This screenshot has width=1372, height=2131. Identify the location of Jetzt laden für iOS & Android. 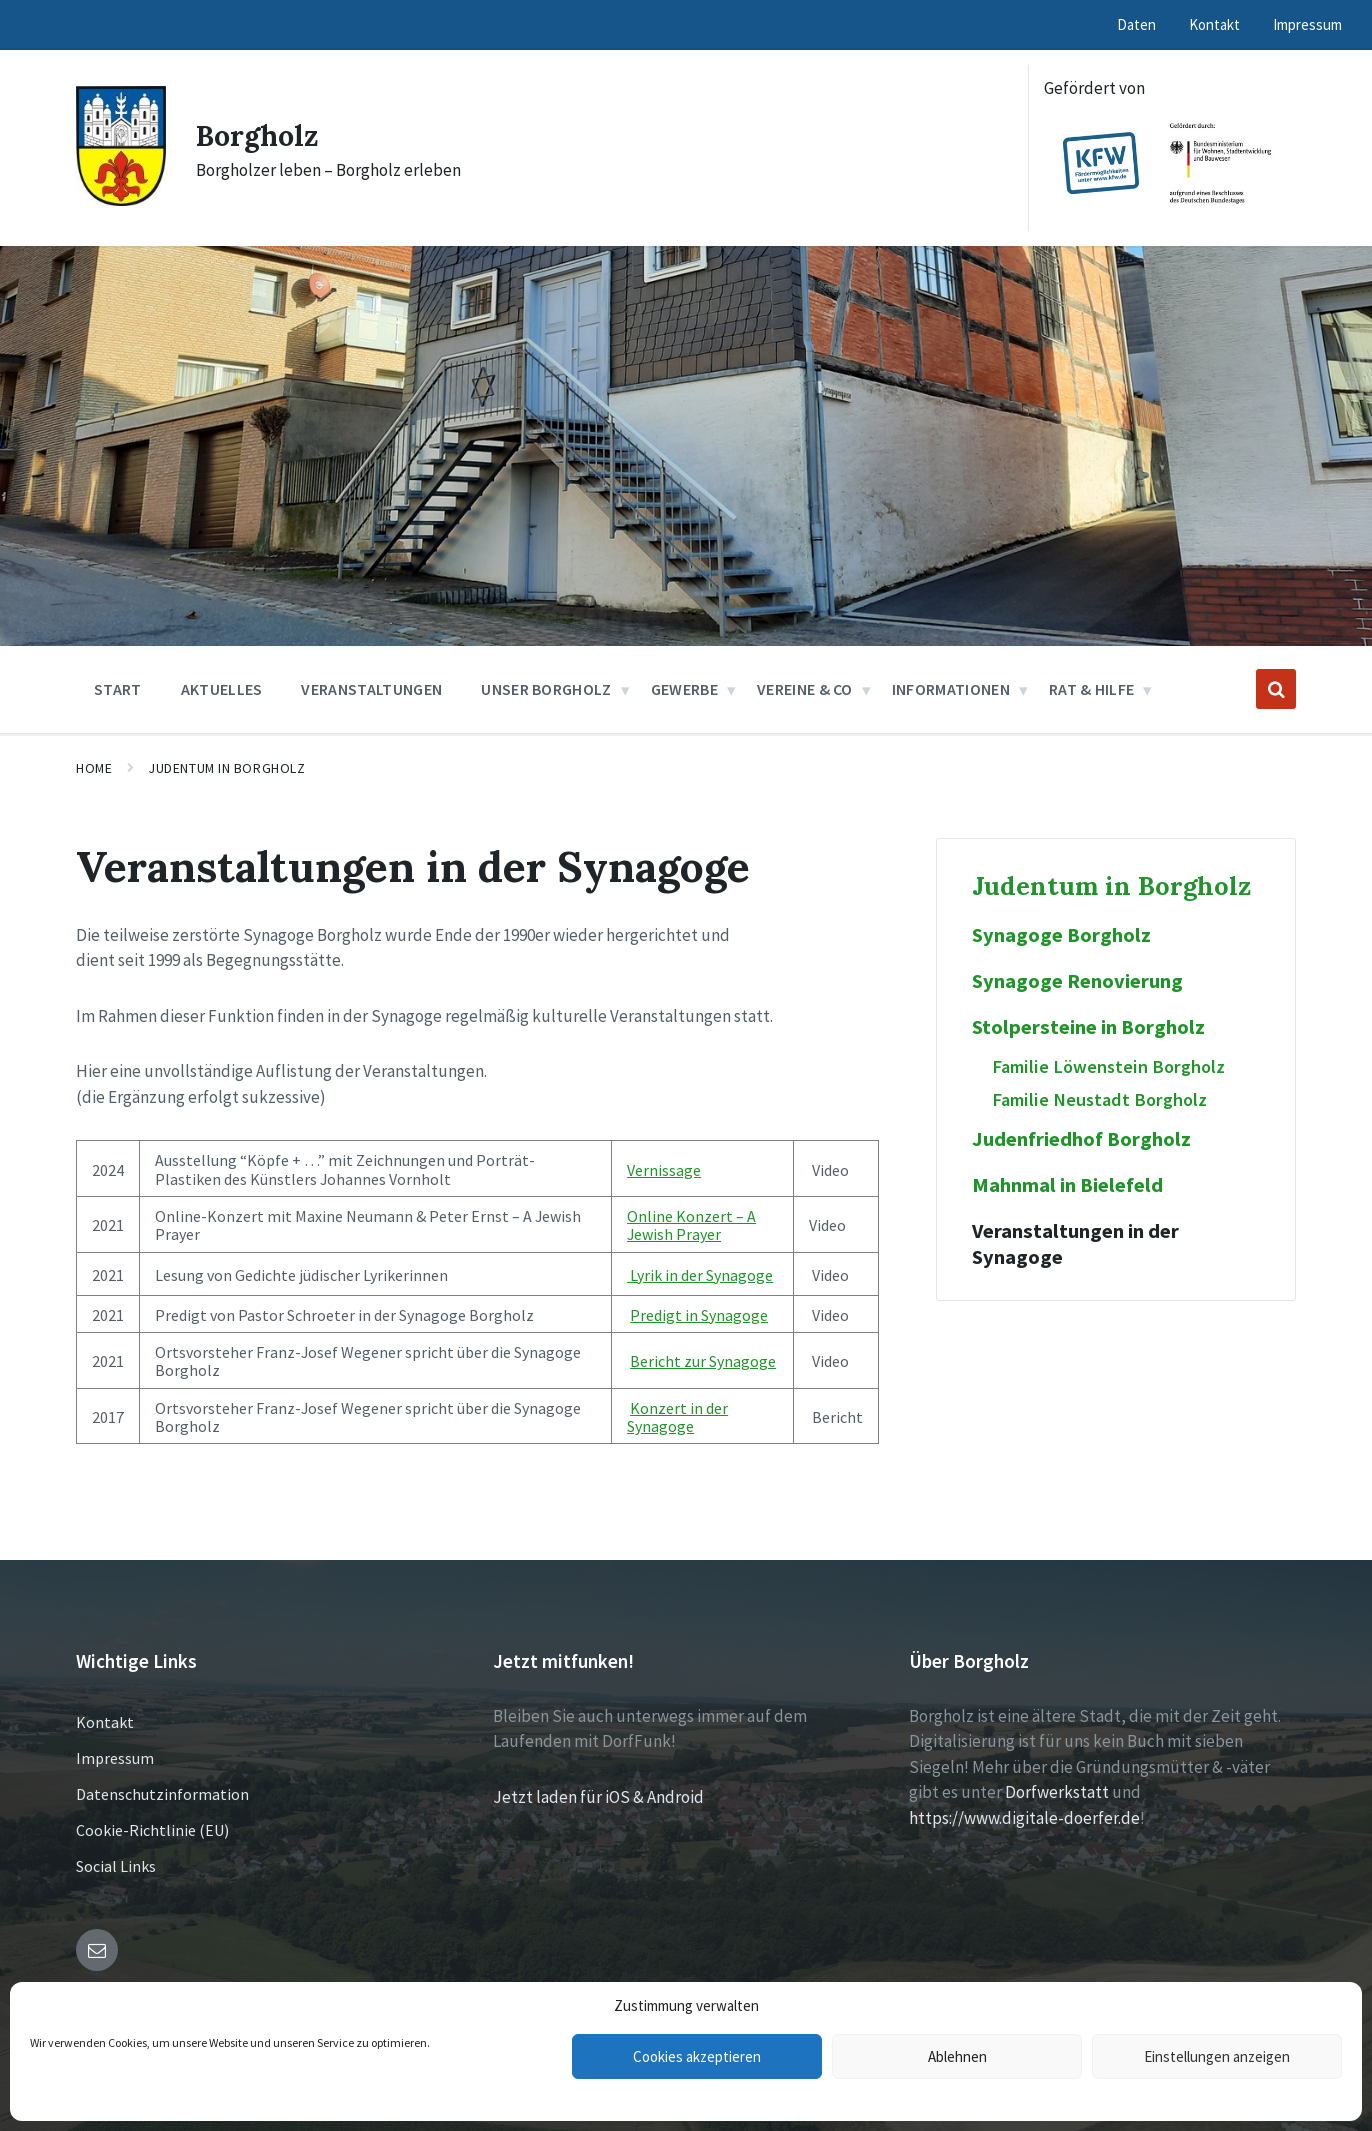
(598, 1797).